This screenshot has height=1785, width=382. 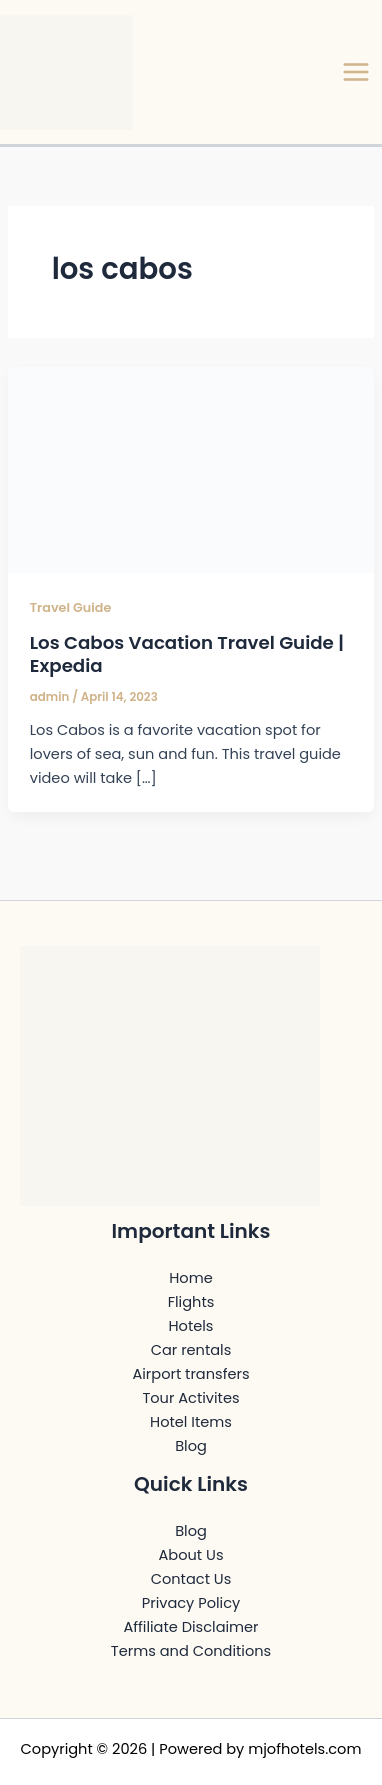 I want to click on [Read: Los Cabos Vacation Travel Guide | Expedia], so click(x=191, y=469).